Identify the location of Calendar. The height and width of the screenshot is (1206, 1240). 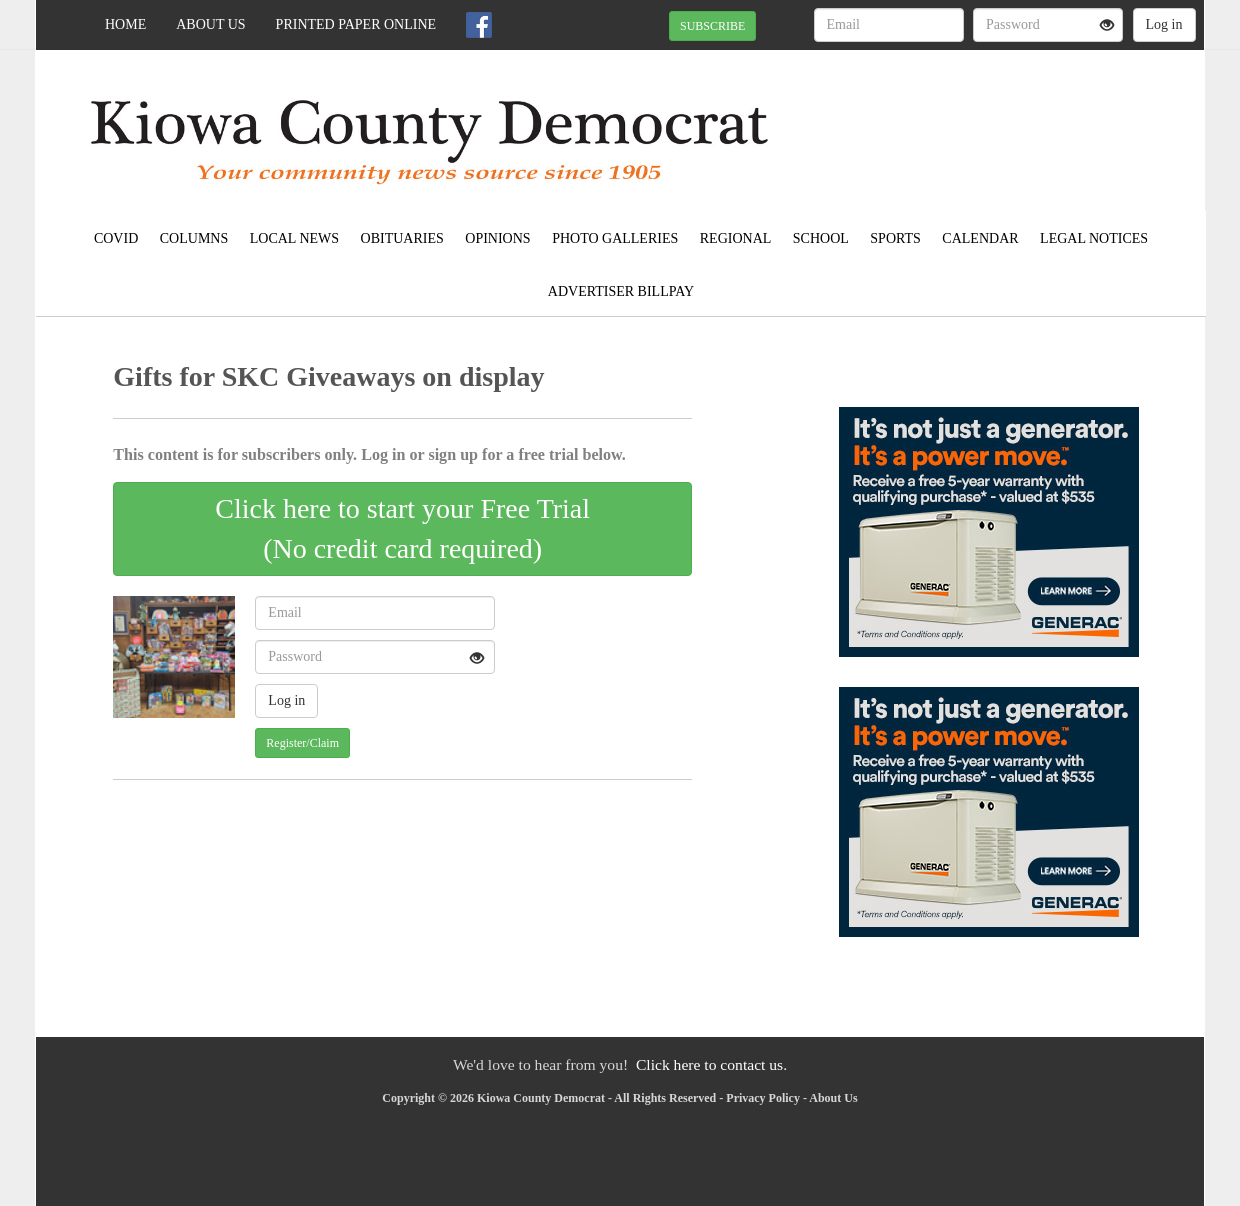
(980, 238).